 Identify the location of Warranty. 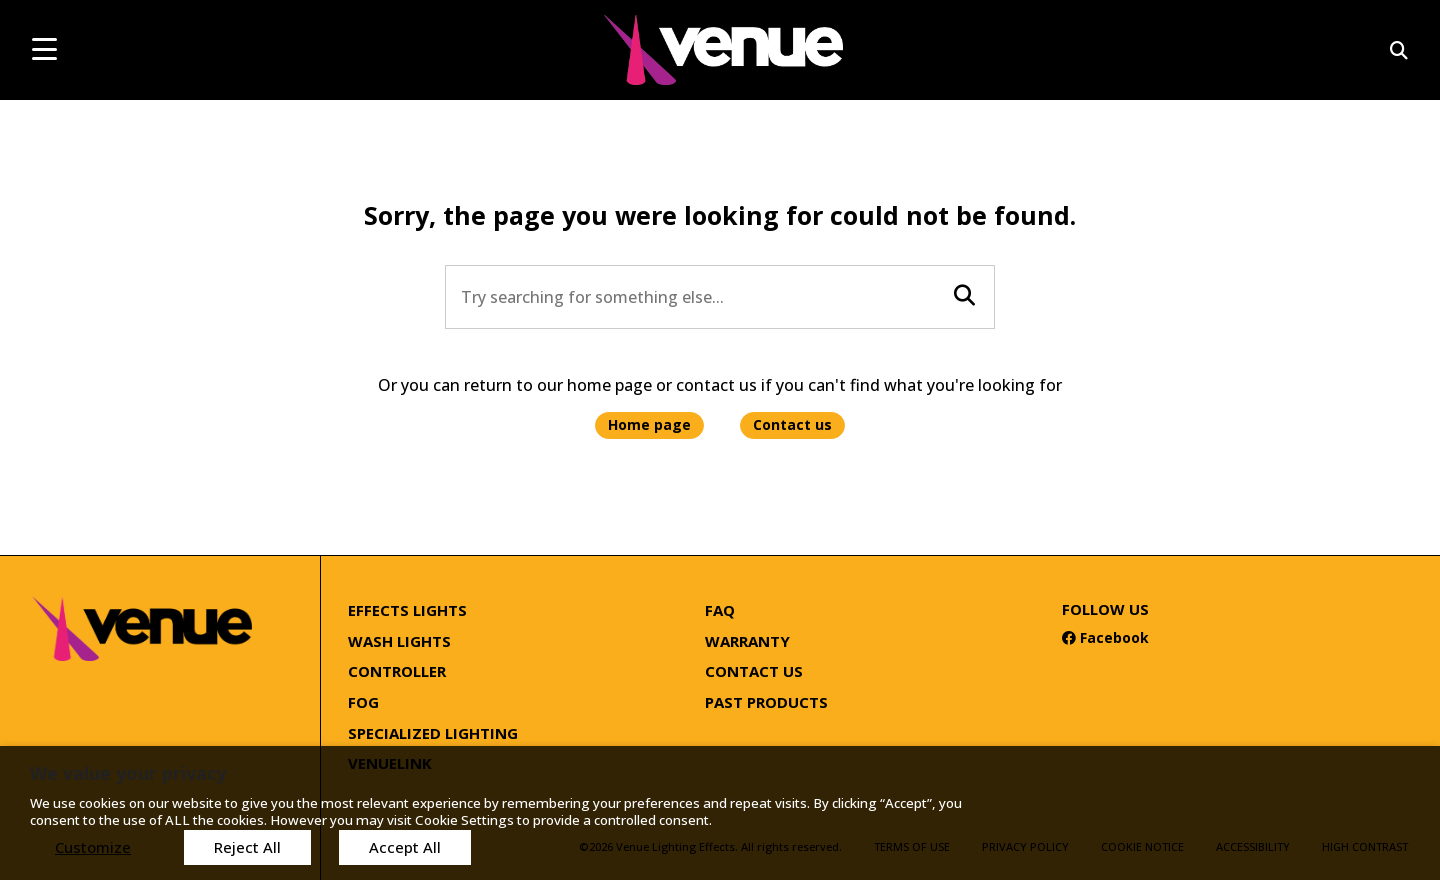
(747, 641).